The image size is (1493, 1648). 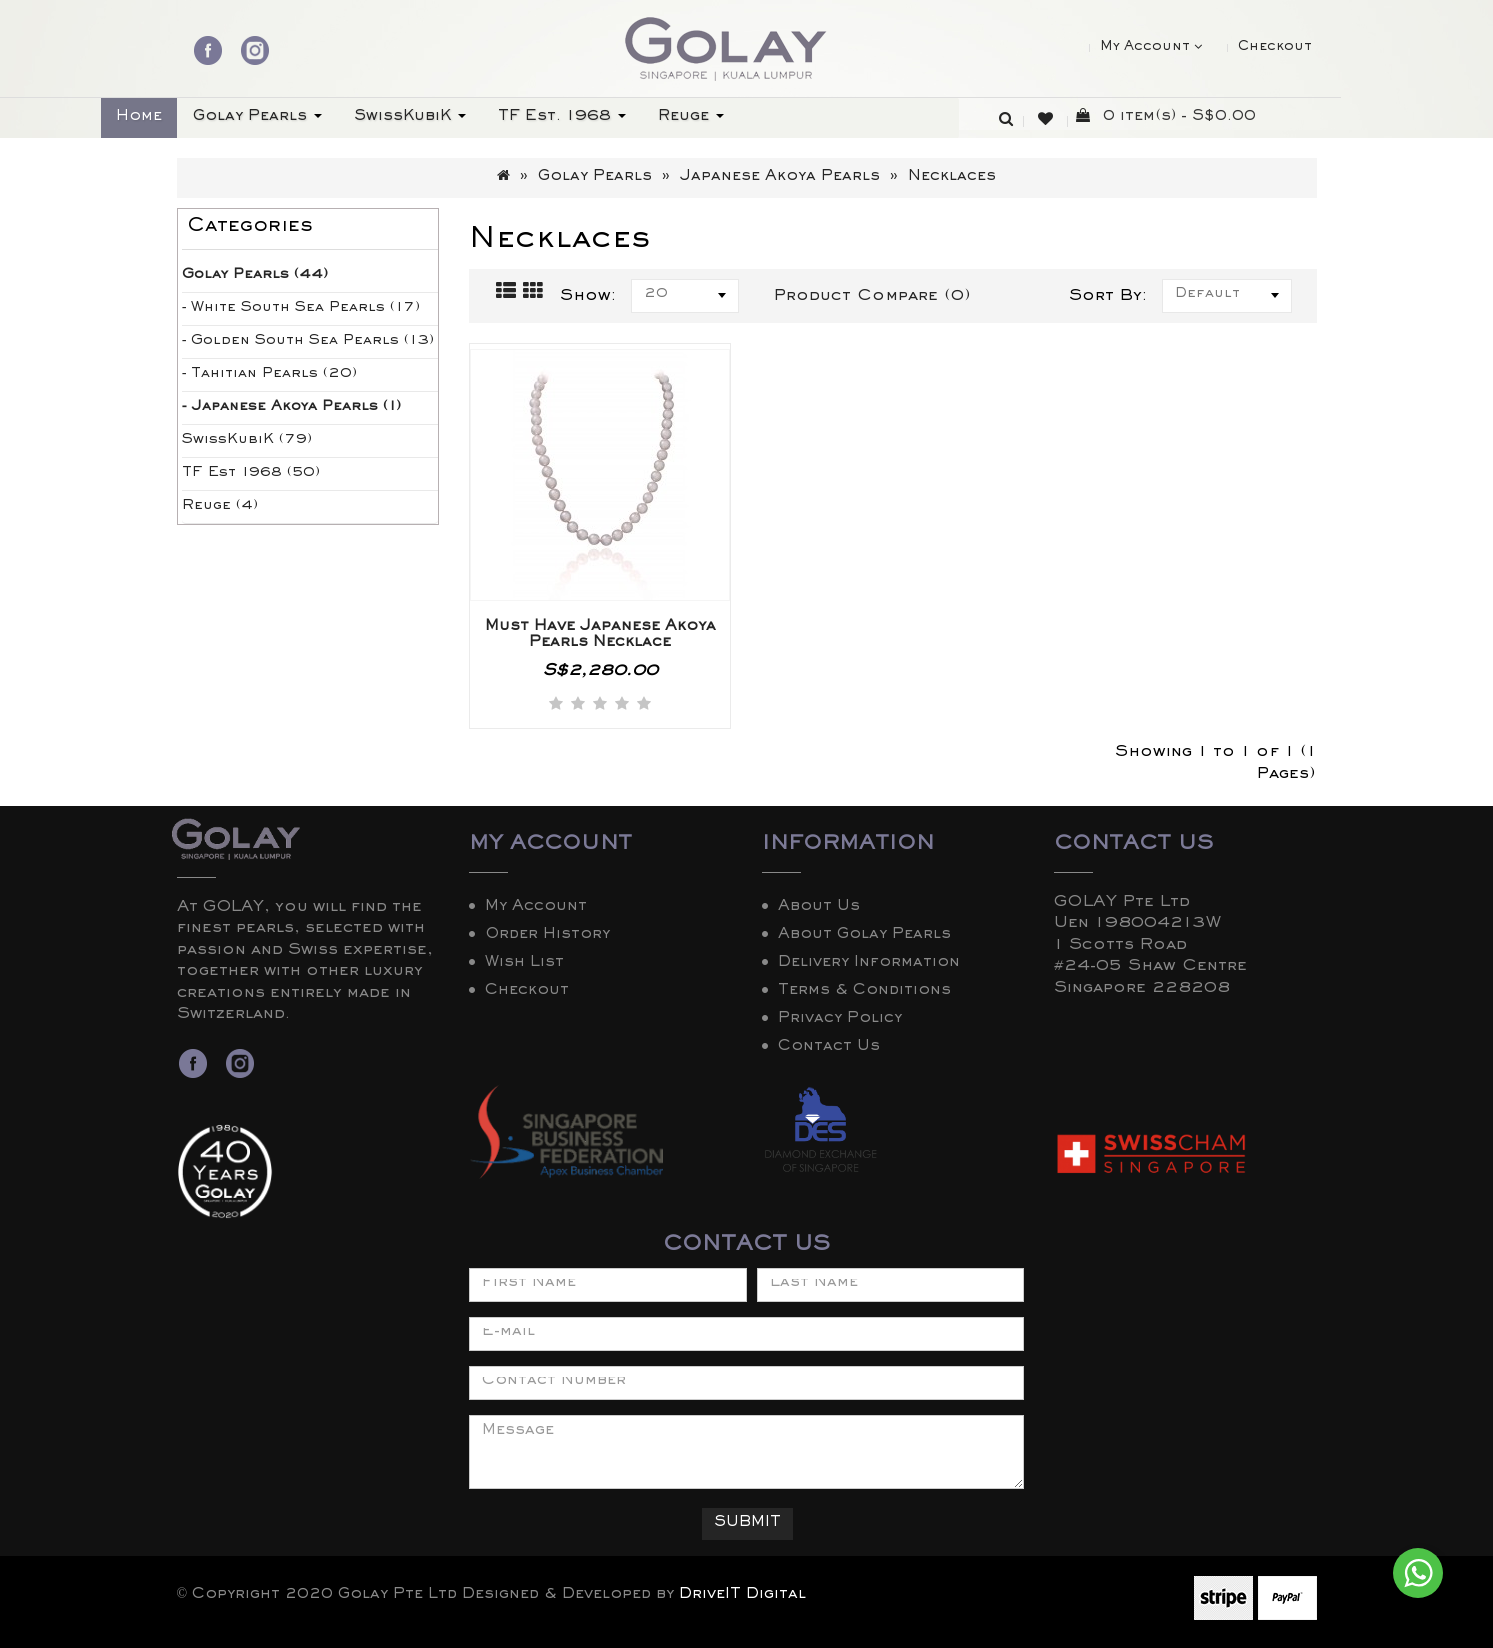 I want to click on Reuge (4), so click(x=220, y=507).